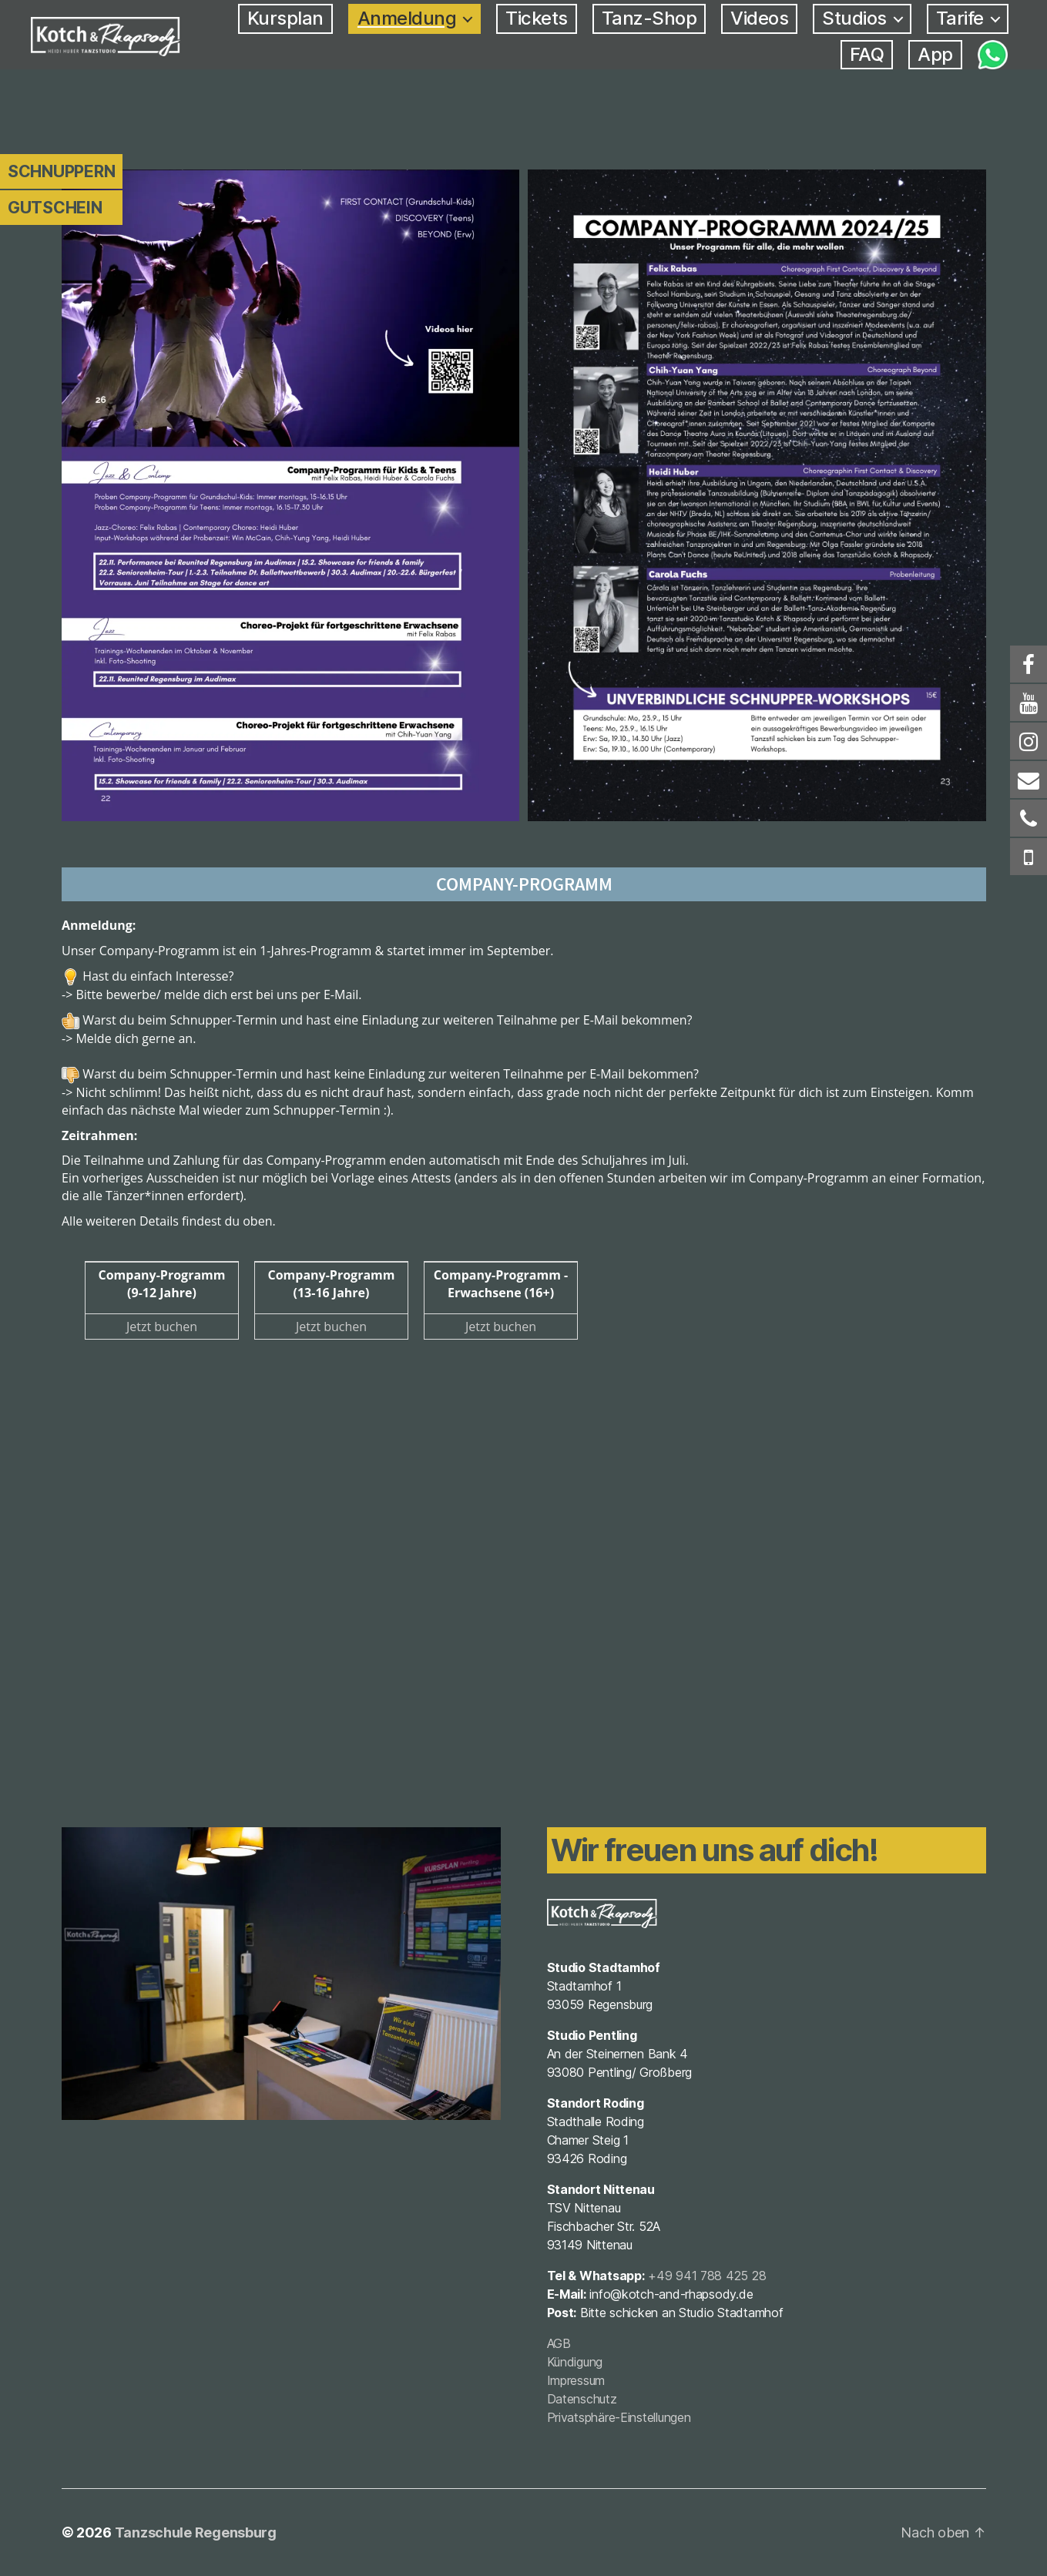 This screenshot has width=1047, height=2576. What do you see at coordinates (867, 54) in the screenshot?
I see `FAQ` at bounding box center [867, 54].